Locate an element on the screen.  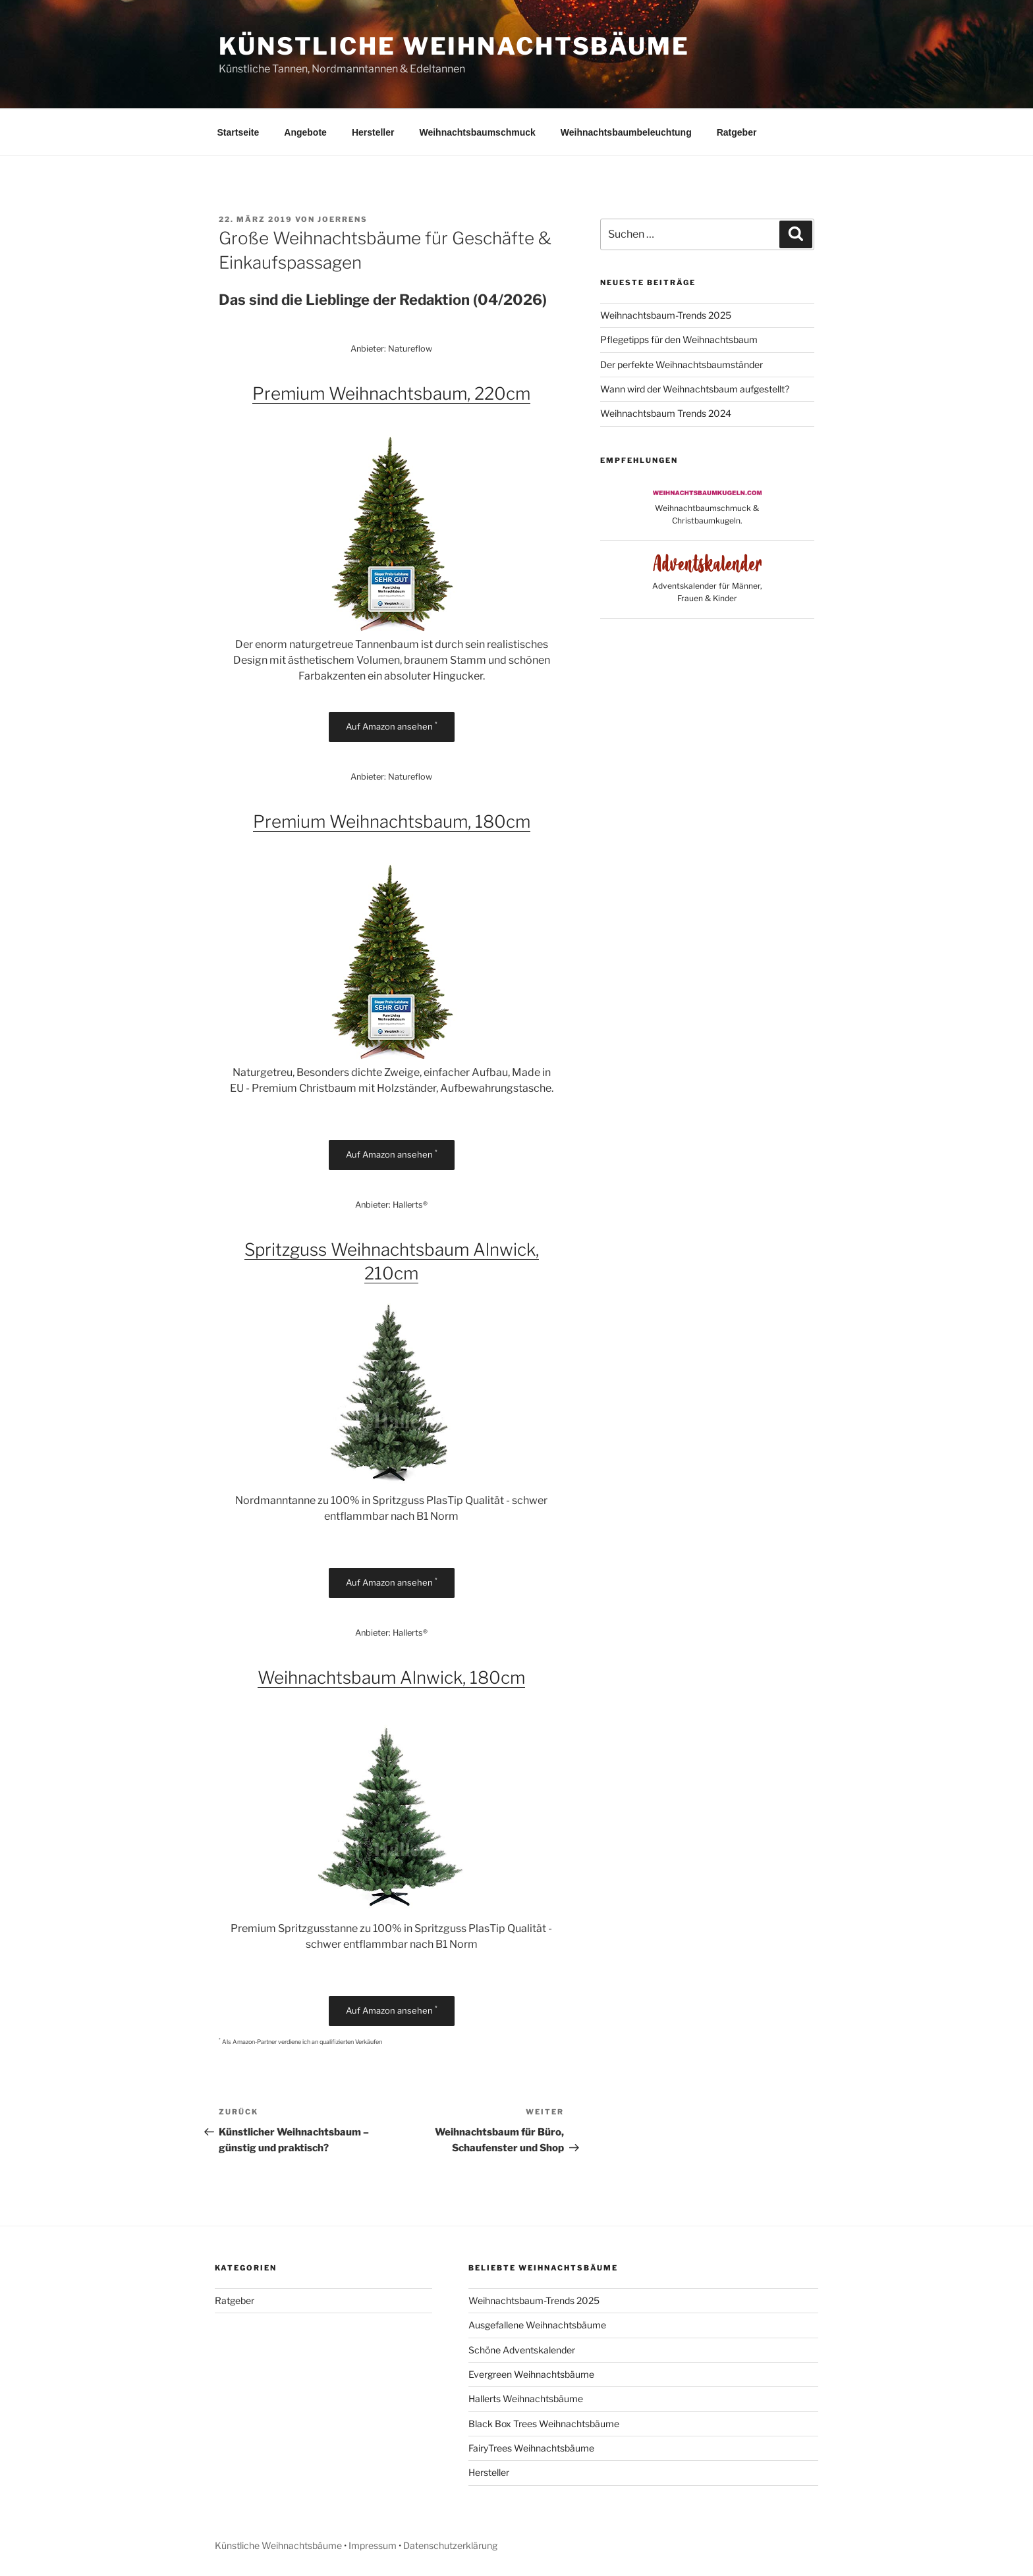
Black Box Trees Weihnachtsbäume is located at coordinates (543, 2423).